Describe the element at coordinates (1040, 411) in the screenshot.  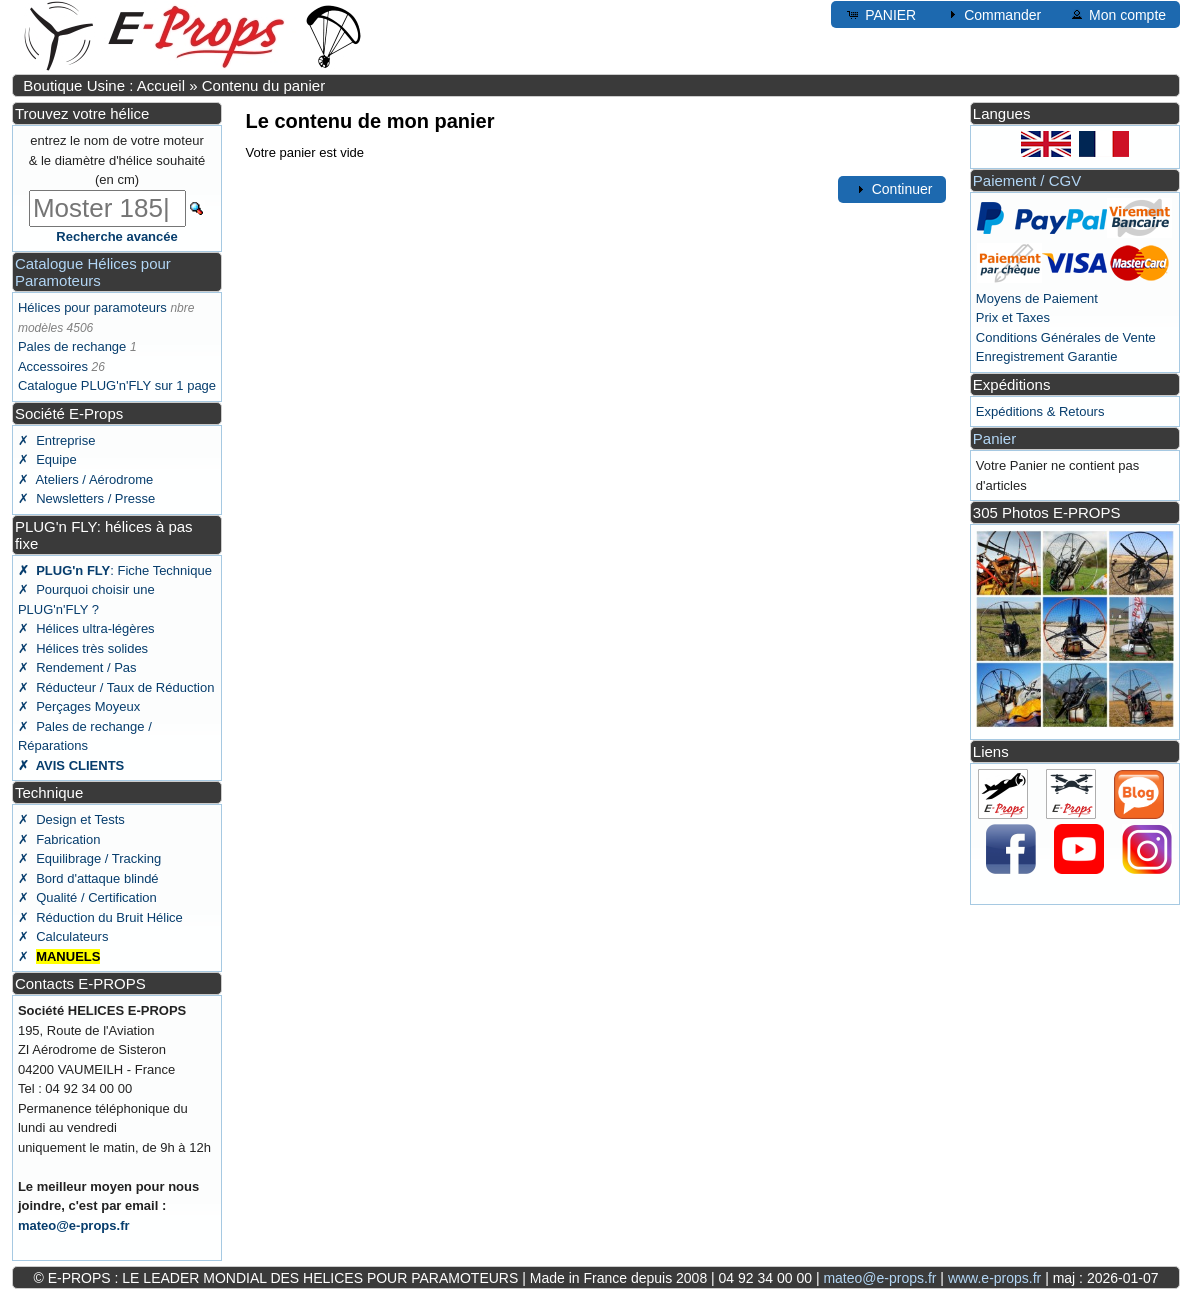
I see `Expéditions & Retours` at that location.